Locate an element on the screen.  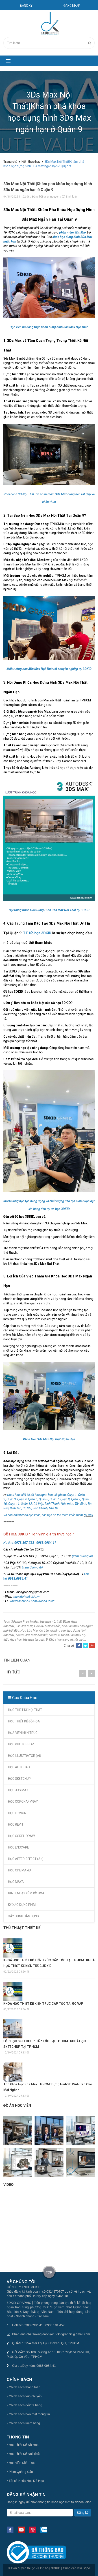
học vẽ 3ds max nội thất is located at coordinates (31, 1635).